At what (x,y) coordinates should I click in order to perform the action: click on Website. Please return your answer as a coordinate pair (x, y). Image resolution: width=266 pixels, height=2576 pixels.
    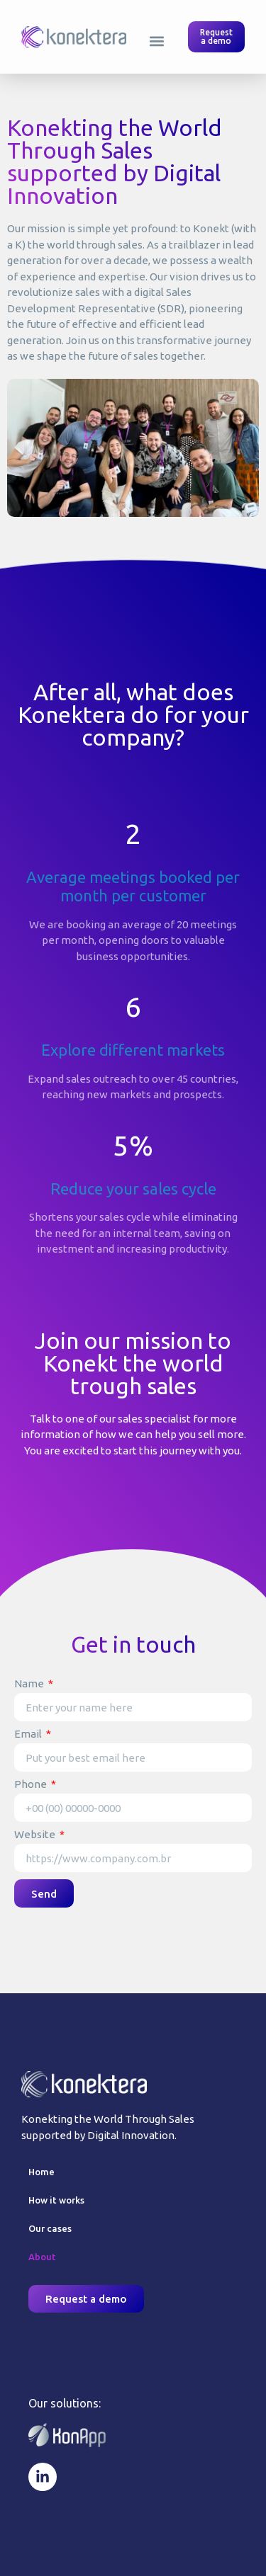
    Looking at the image, I should click on (35, 1834).